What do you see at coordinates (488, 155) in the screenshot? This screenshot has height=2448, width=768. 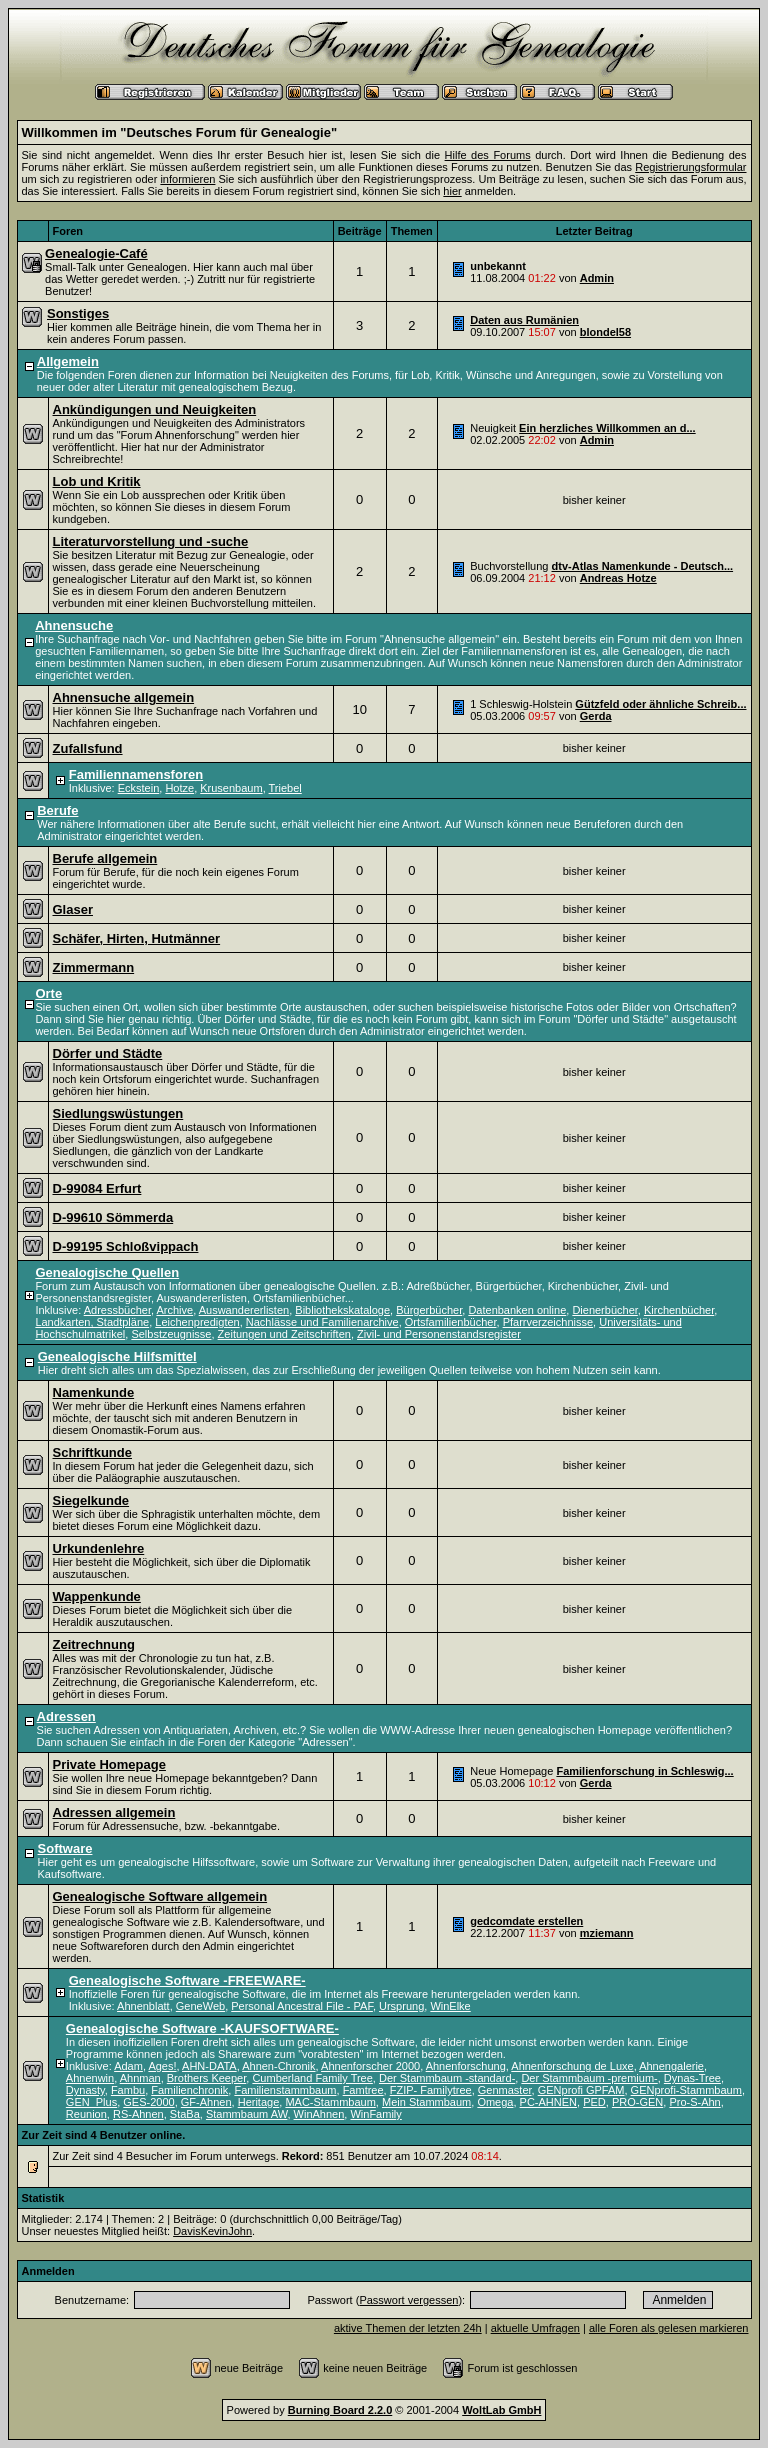 I see `Hilfe des Forums` at bounding box center [488, 155].